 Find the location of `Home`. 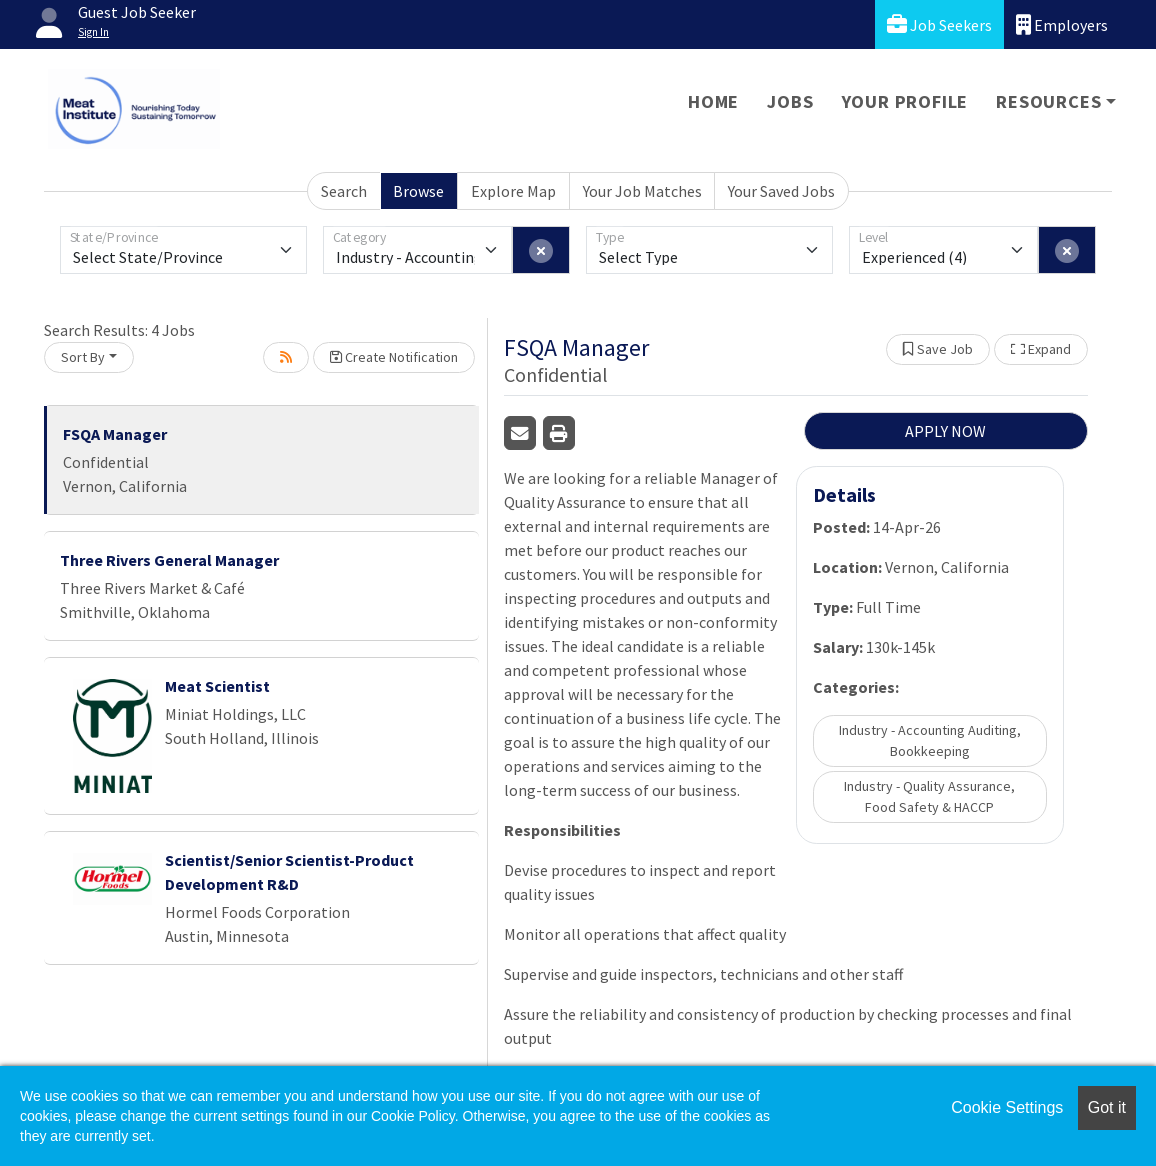

Home is located at coordinates (713, 101).